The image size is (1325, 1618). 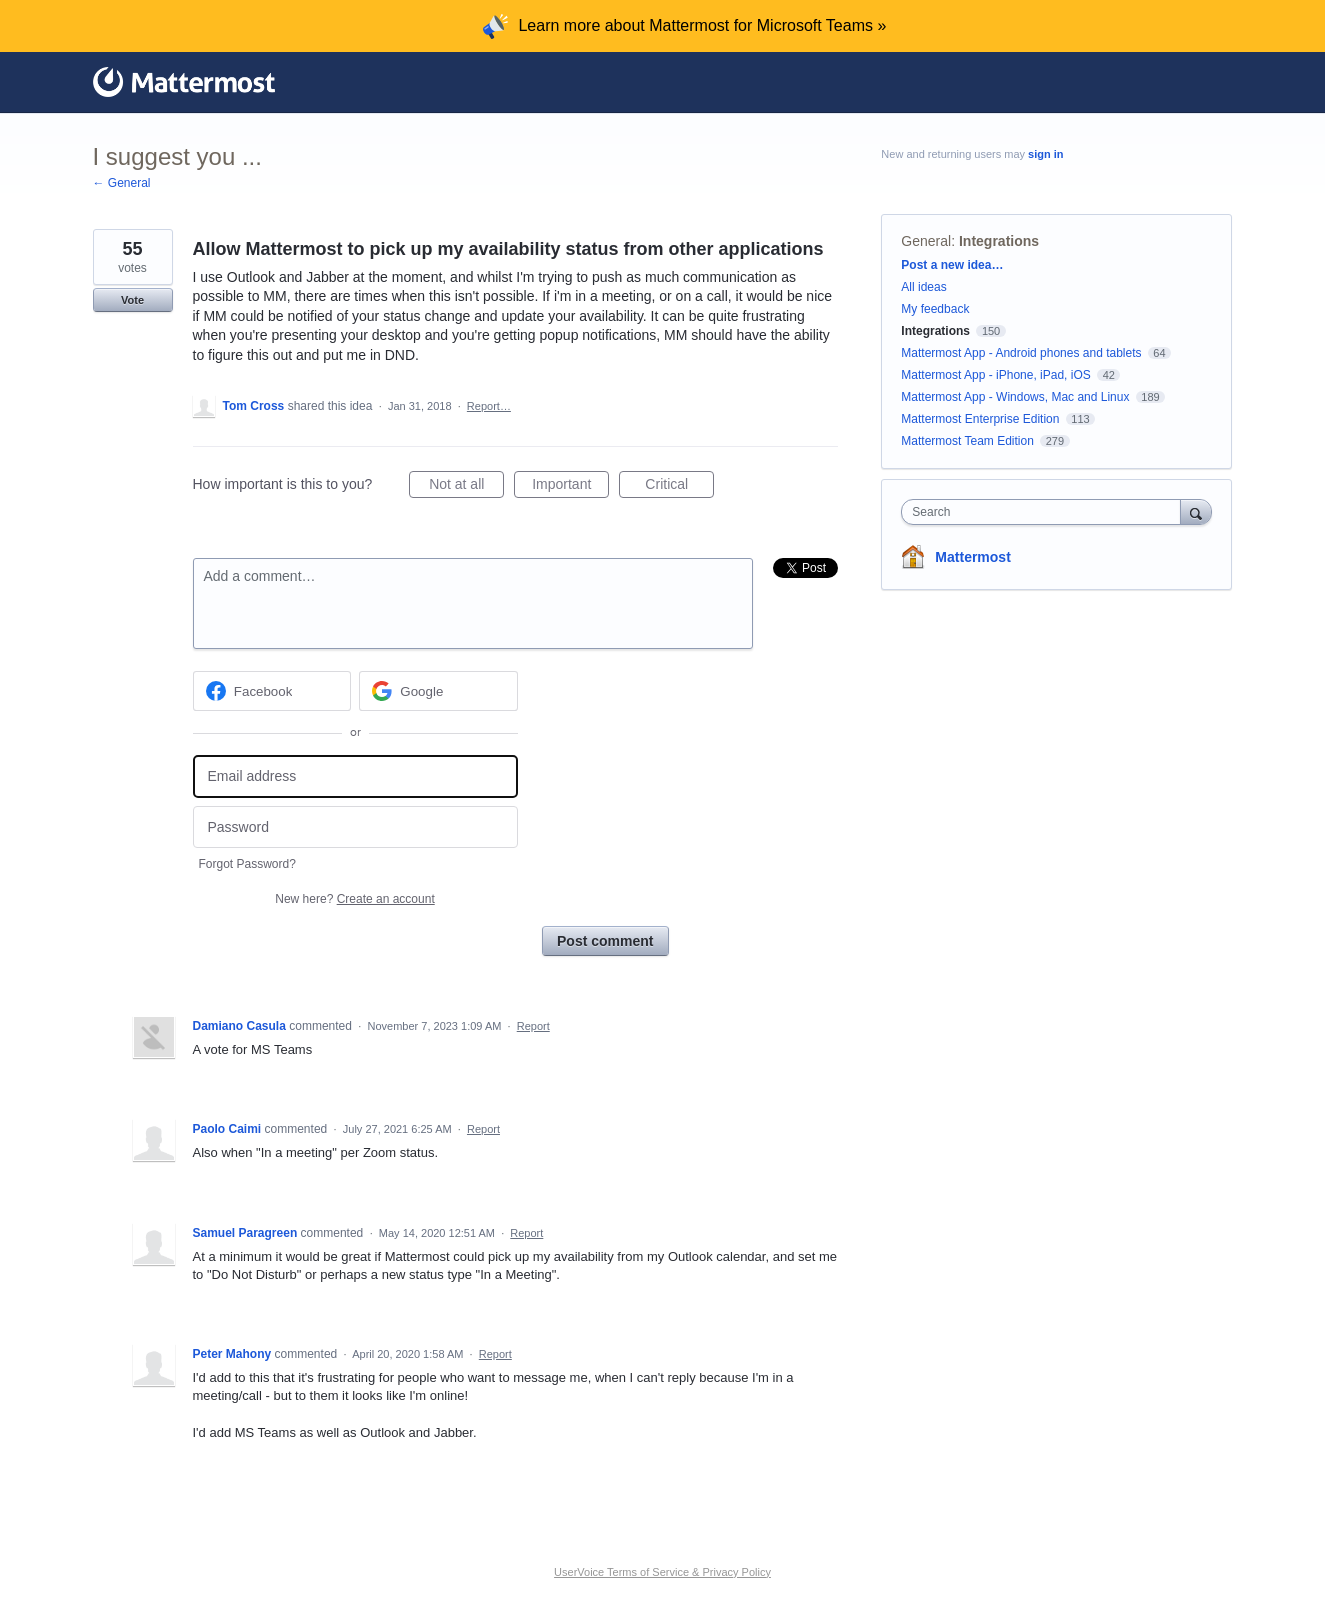 I want to click on Mattermost Enterprise Edition, so click(x=981, y=419).